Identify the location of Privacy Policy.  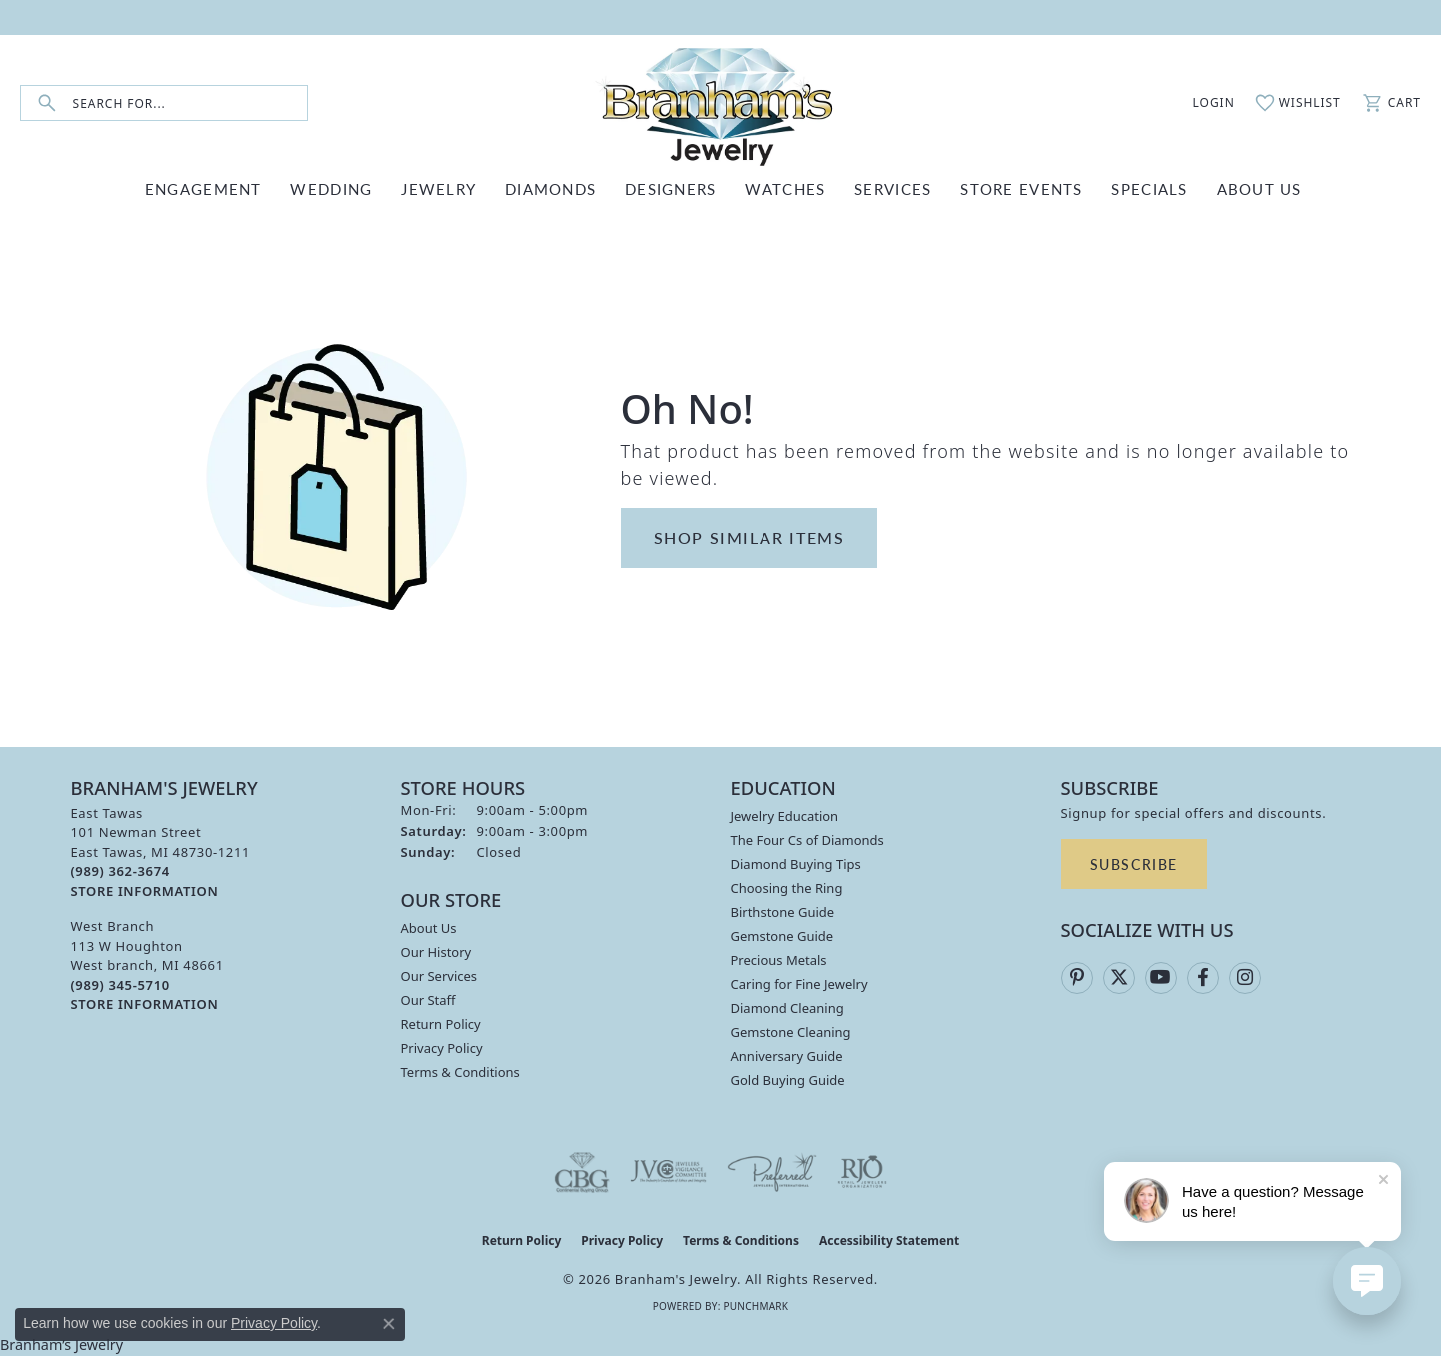
(442, 1048).